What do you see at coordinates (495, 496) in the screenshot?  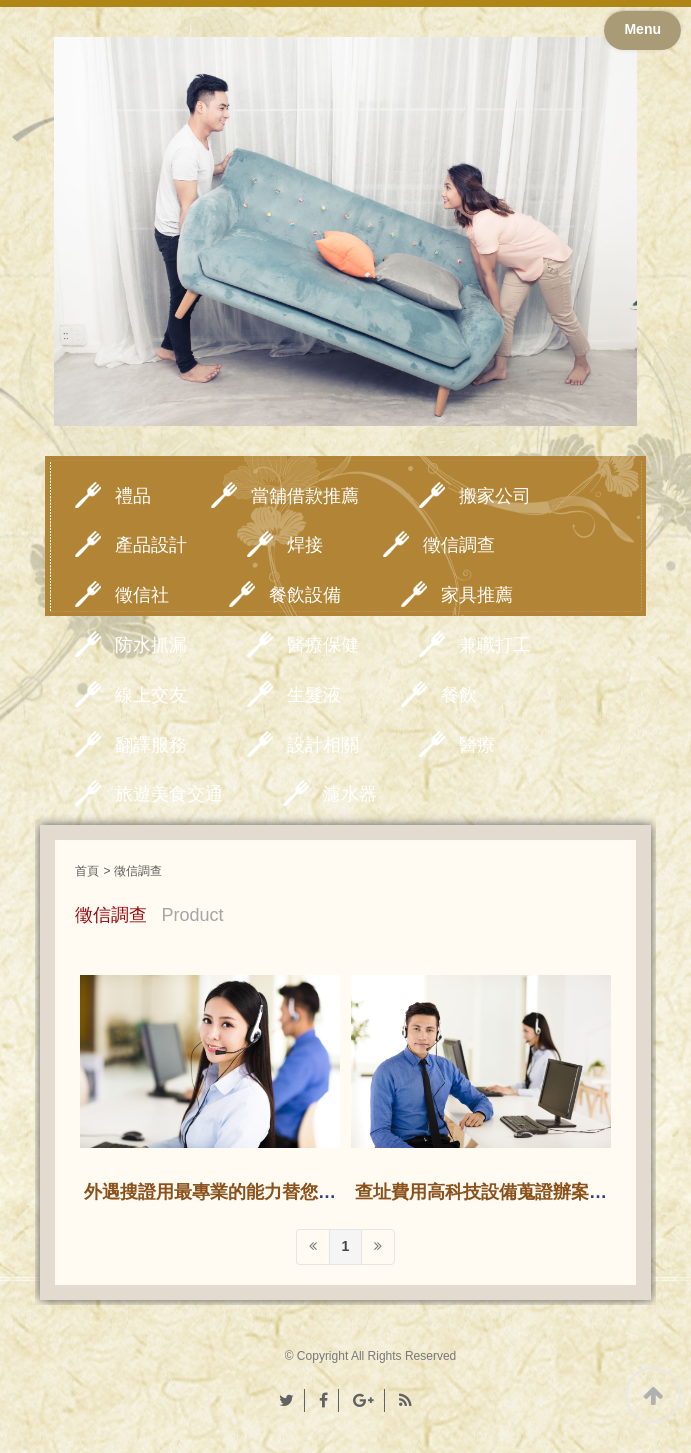 I see `搬家公司` at bounding box center [495, 496].